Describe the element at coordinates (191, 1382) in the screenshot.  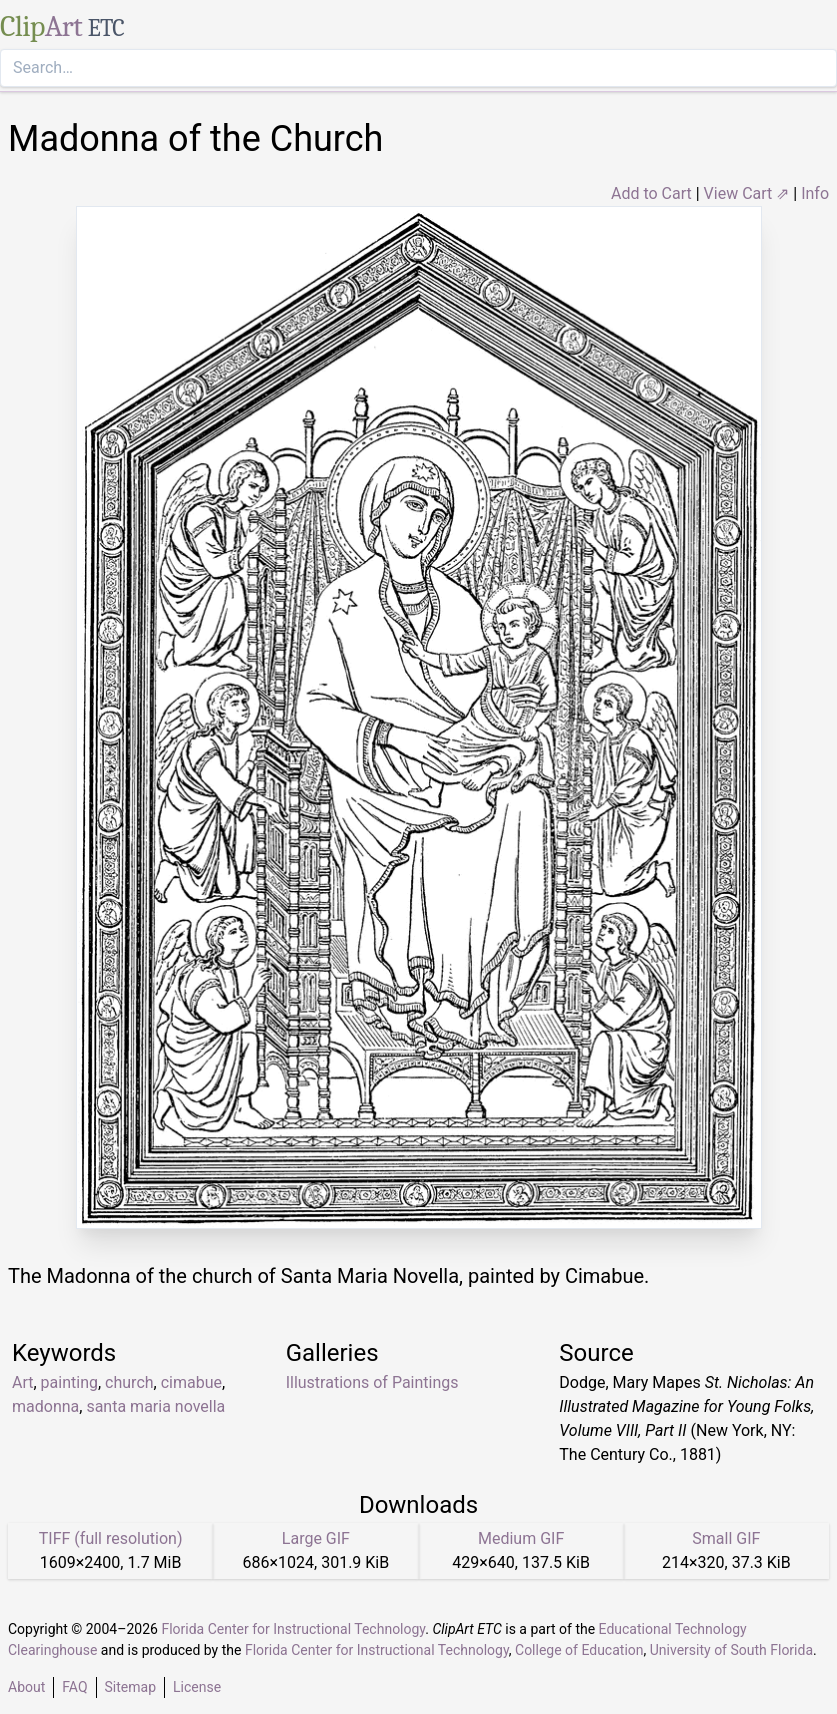
I see `cimabue` at that location.